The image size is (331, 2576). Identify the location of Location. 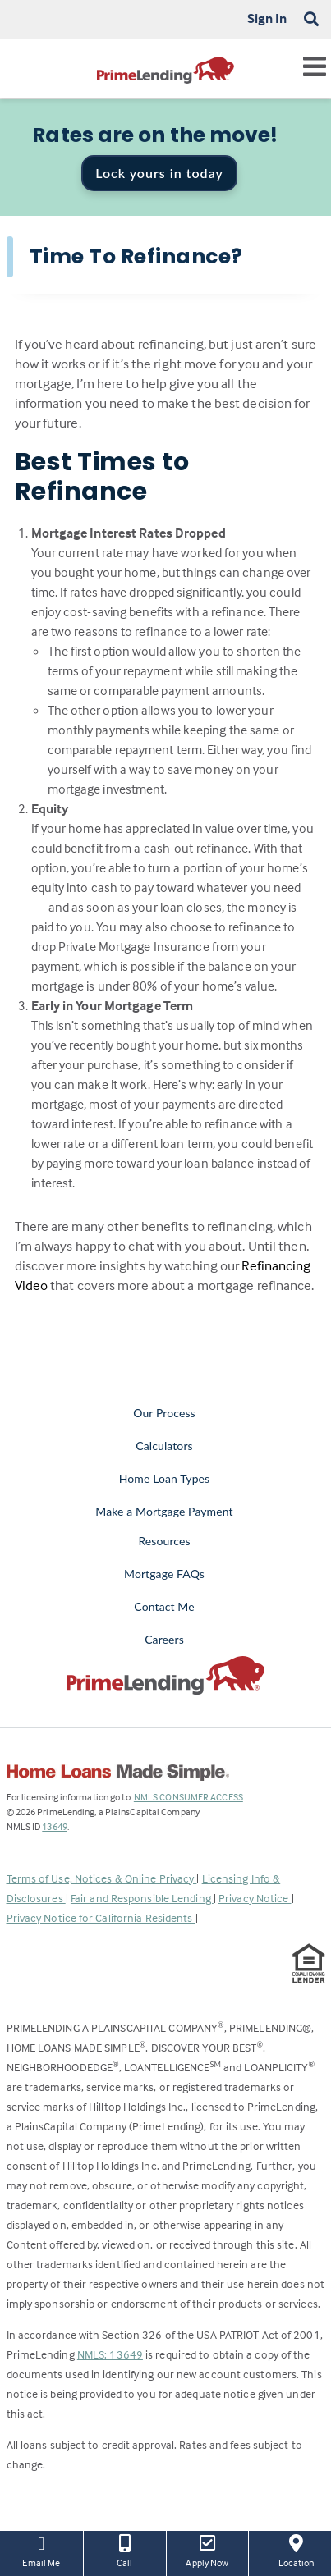
(296, 2550).